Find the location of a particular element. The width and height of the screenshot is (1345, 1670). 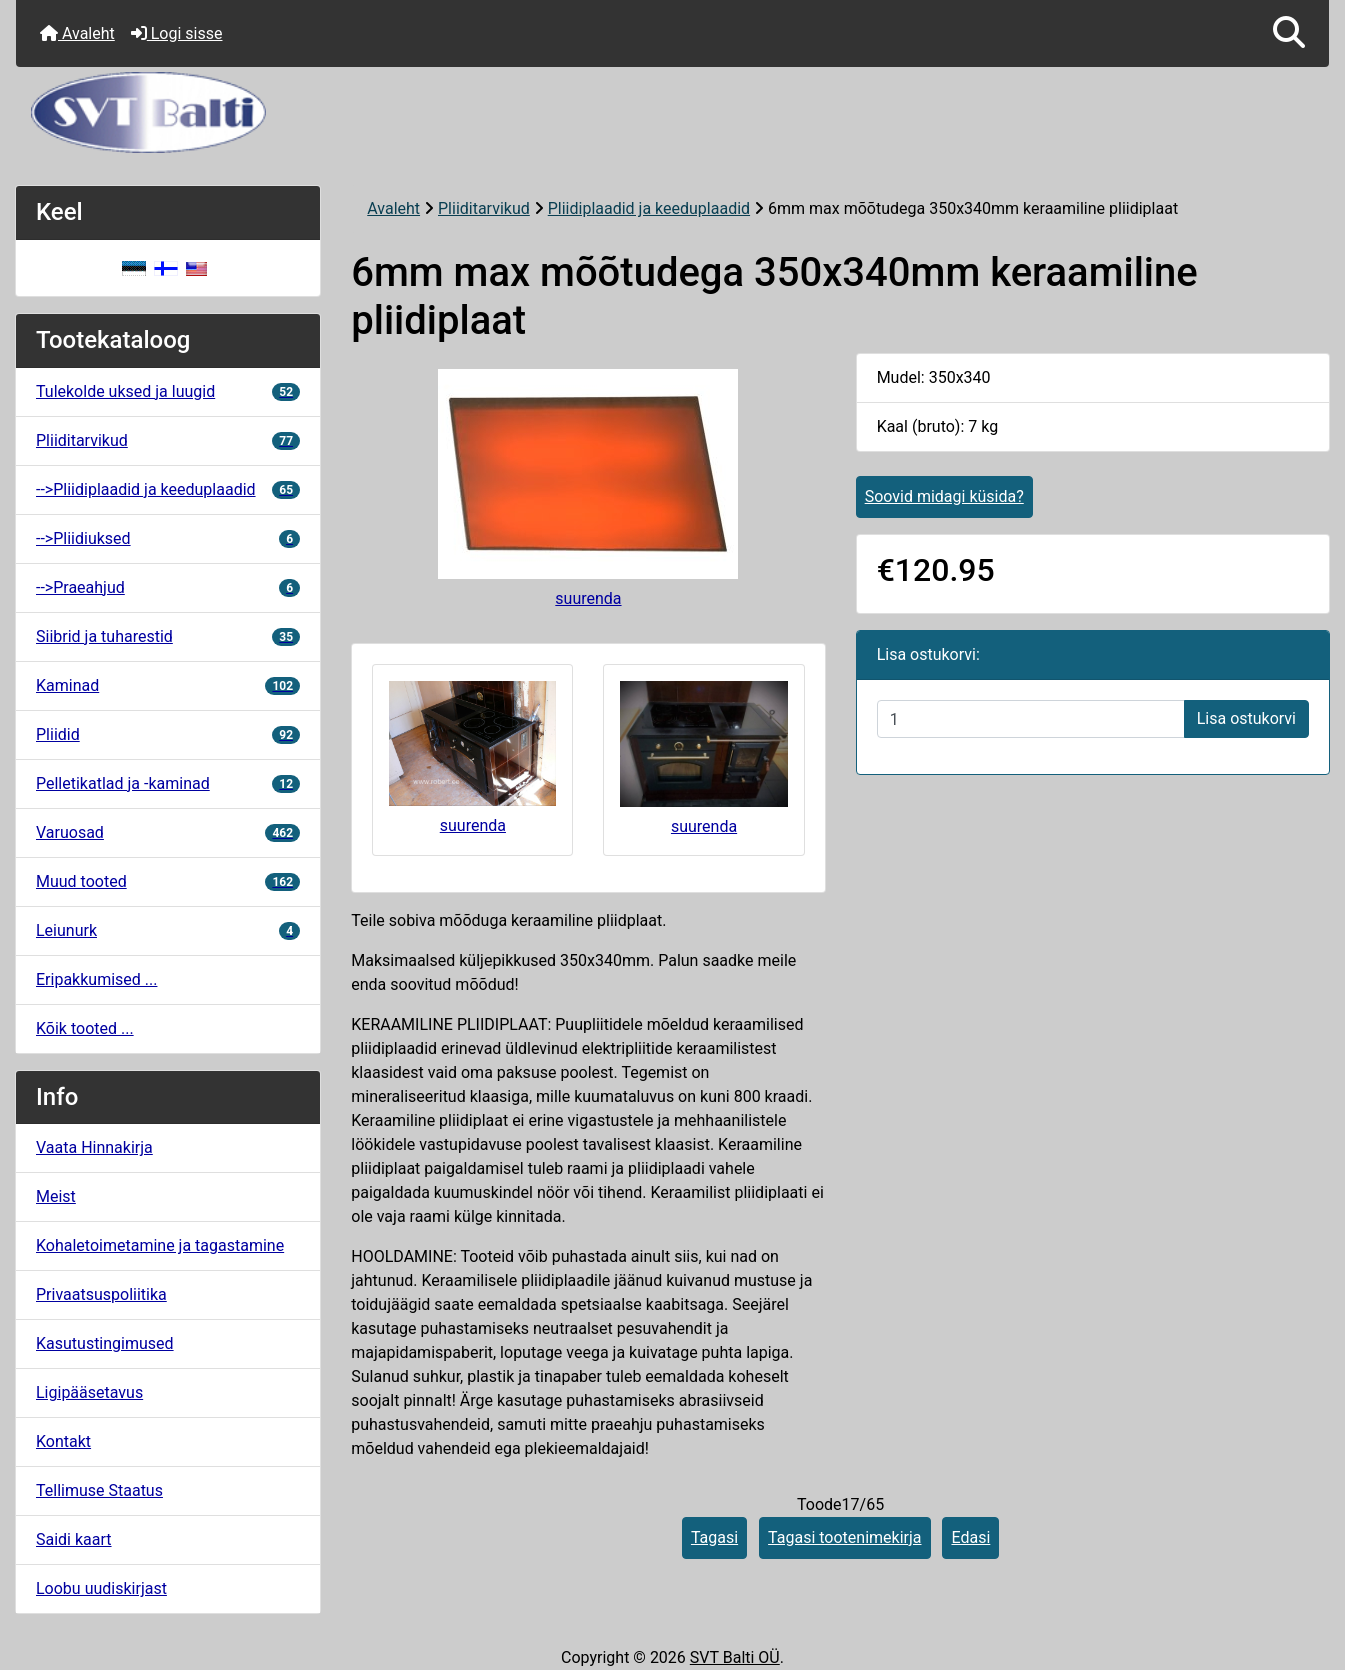

Pliidiplaadid ja keeduplaadid is located at coordinates (649, 208).